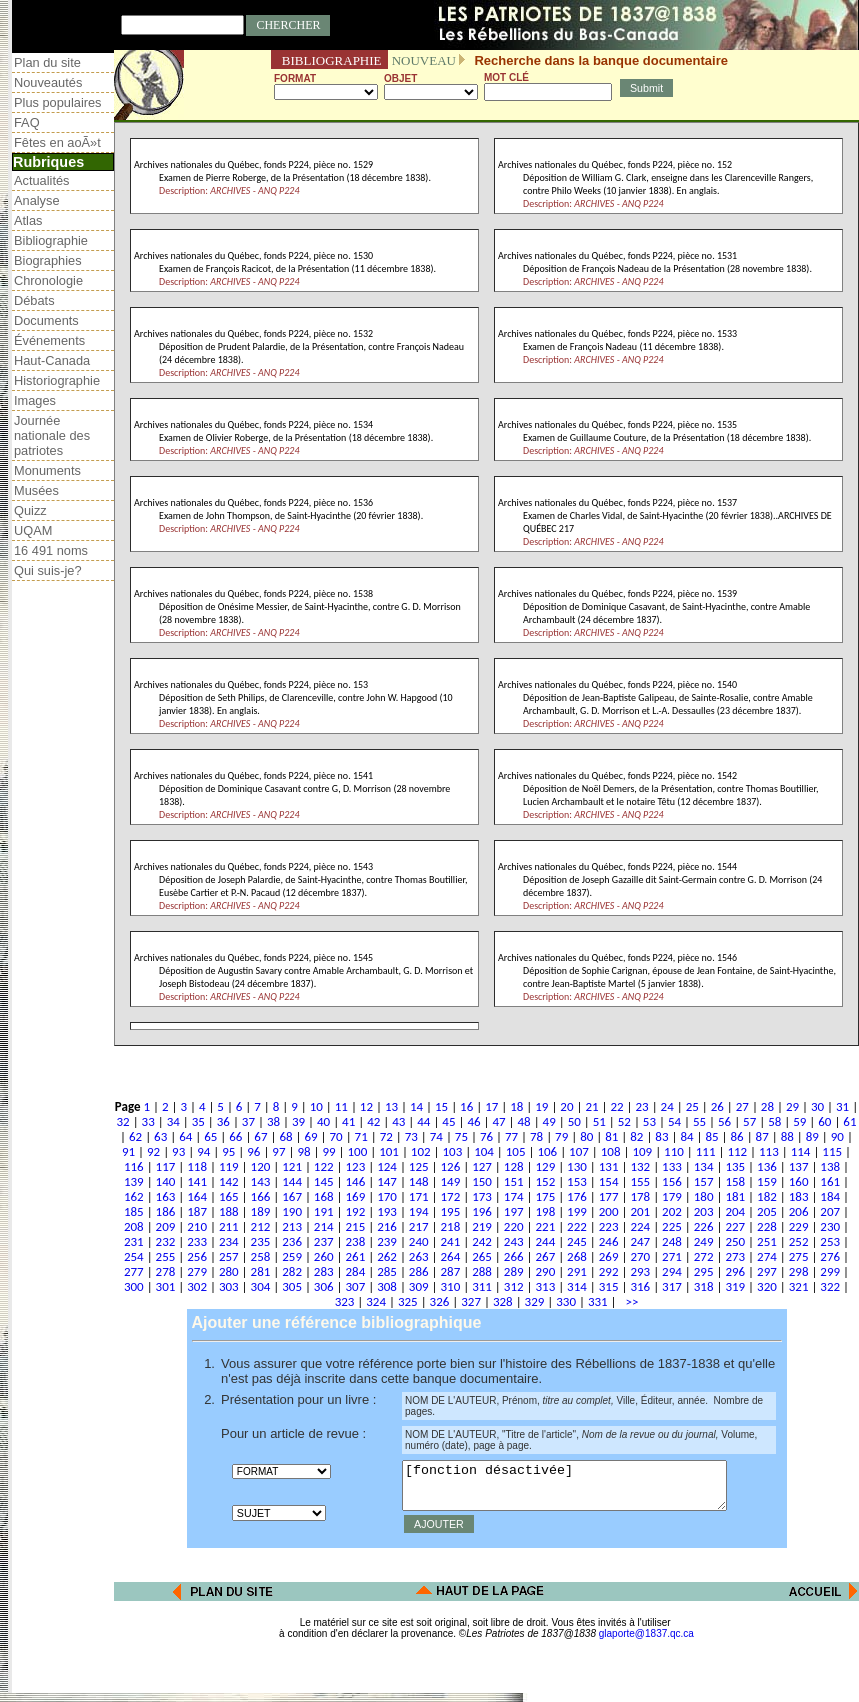 The image size is (859, 1702). Describe the element at coordinates (545, 1286) in the screenshot. I see `313` at that location.